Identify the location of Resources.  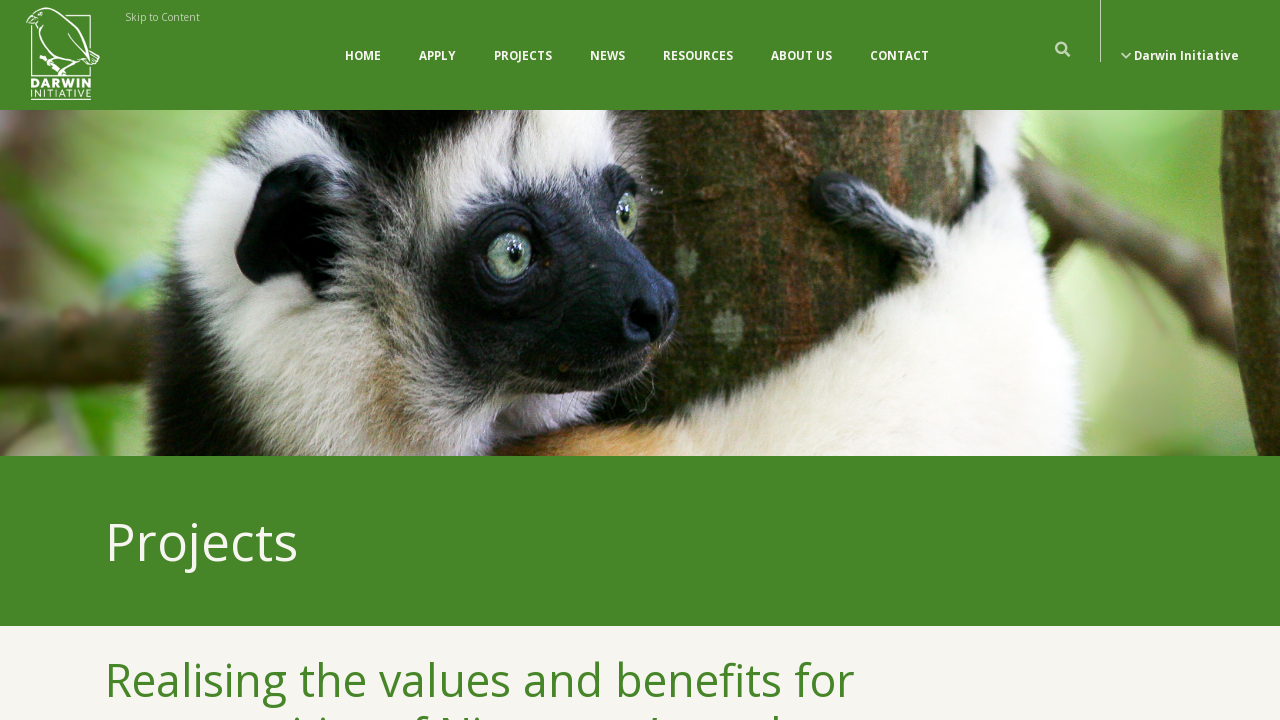
(698, 55).